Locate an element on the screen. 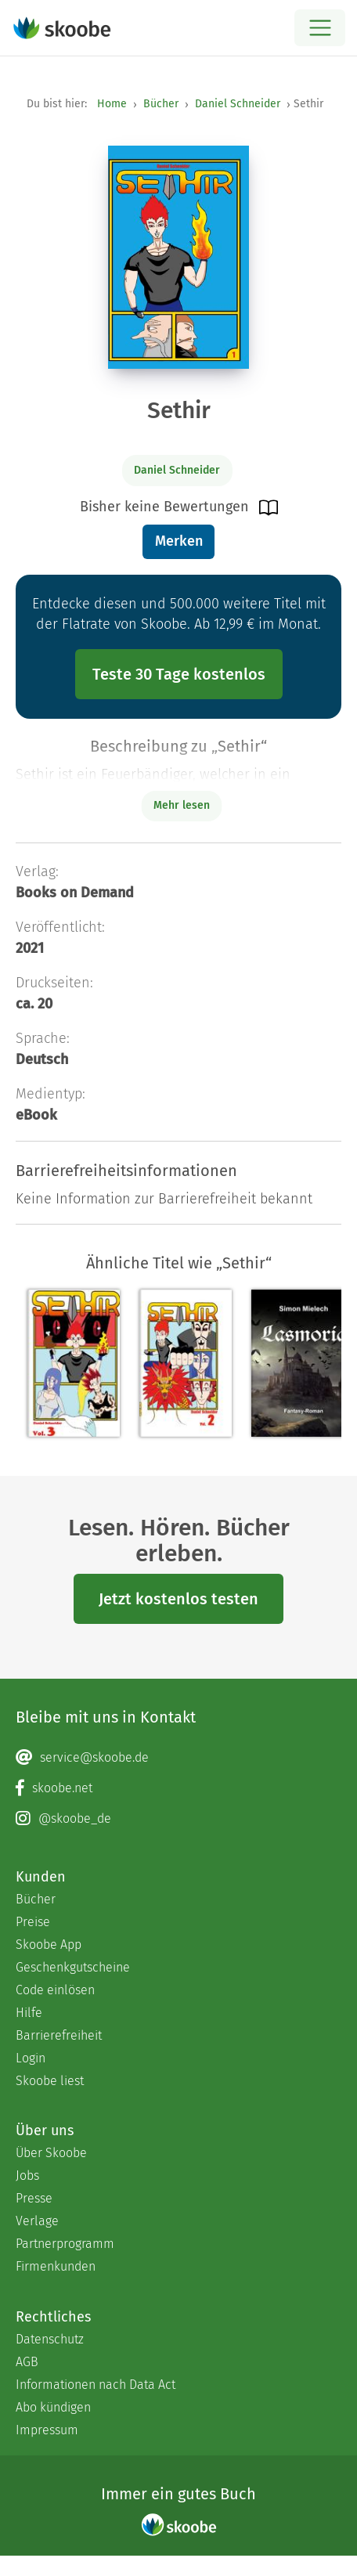 The width and height of the screenshot is (357, 2576). [Instagram page] is located at coordinates (178, 1818).